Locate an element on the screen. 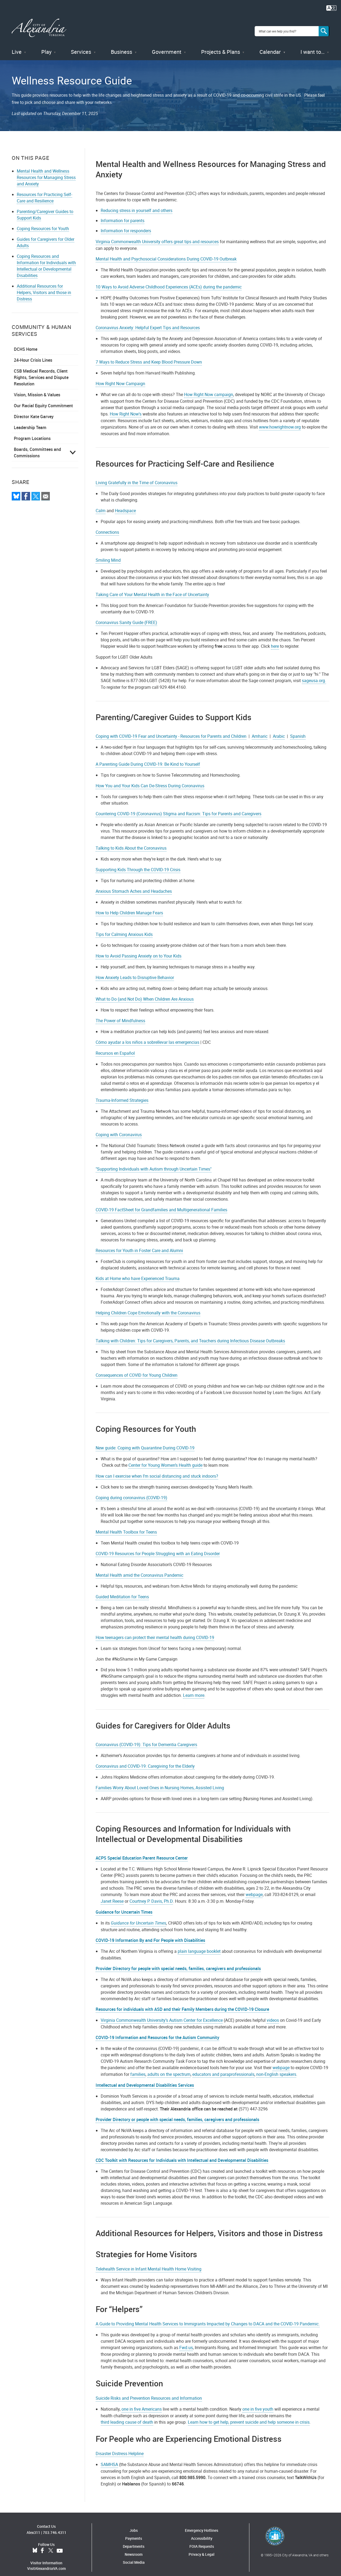  Calendar is located at coordinates (270, 45).